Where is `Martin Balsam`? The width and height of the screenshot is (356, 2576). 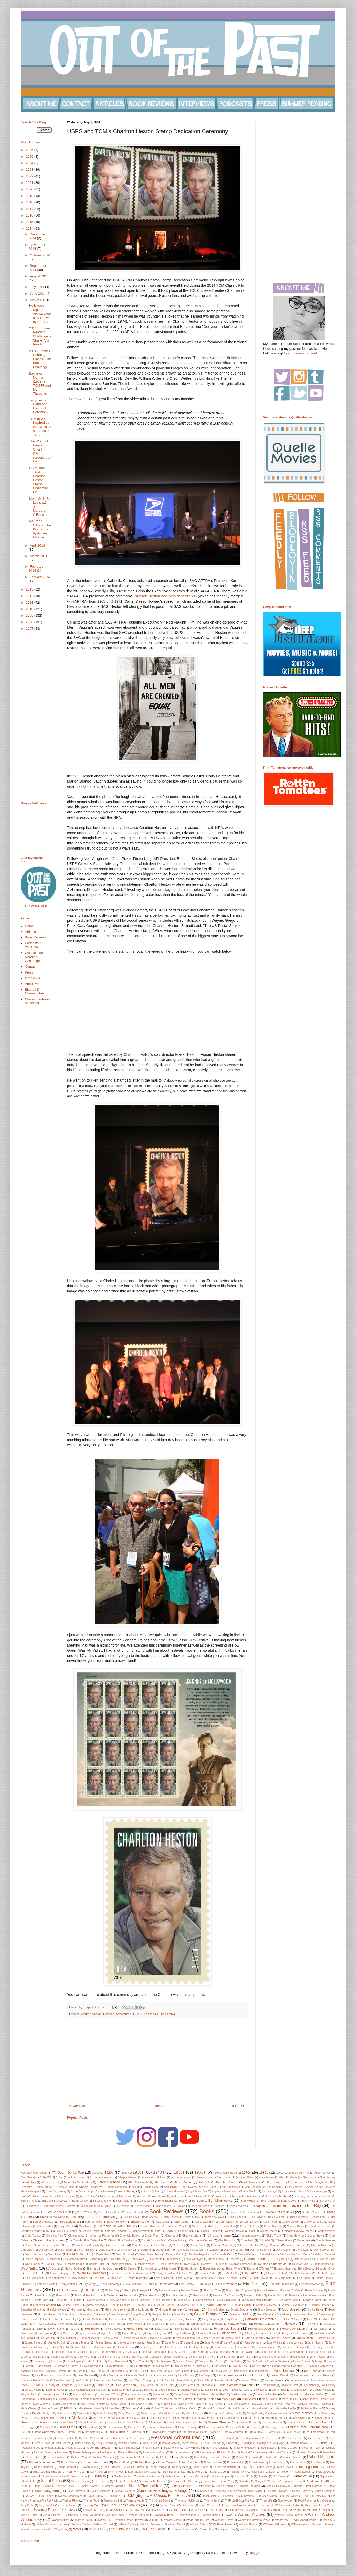
Martin Balsam is located at coordinates (136, 2399).